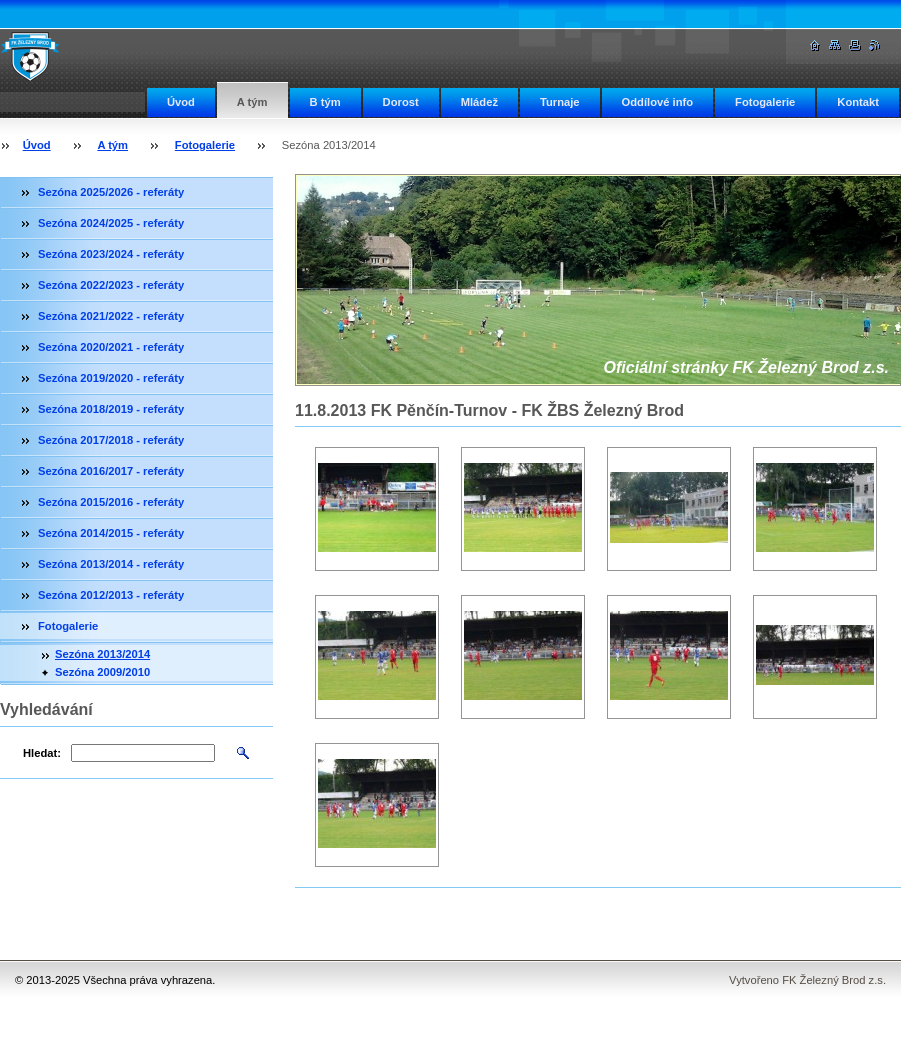 The image size is (901, 1050). Describe the element at coordinates (111, 192) in the screenshot. I see `Sezóna 2025/2026 - referáty` at that location.